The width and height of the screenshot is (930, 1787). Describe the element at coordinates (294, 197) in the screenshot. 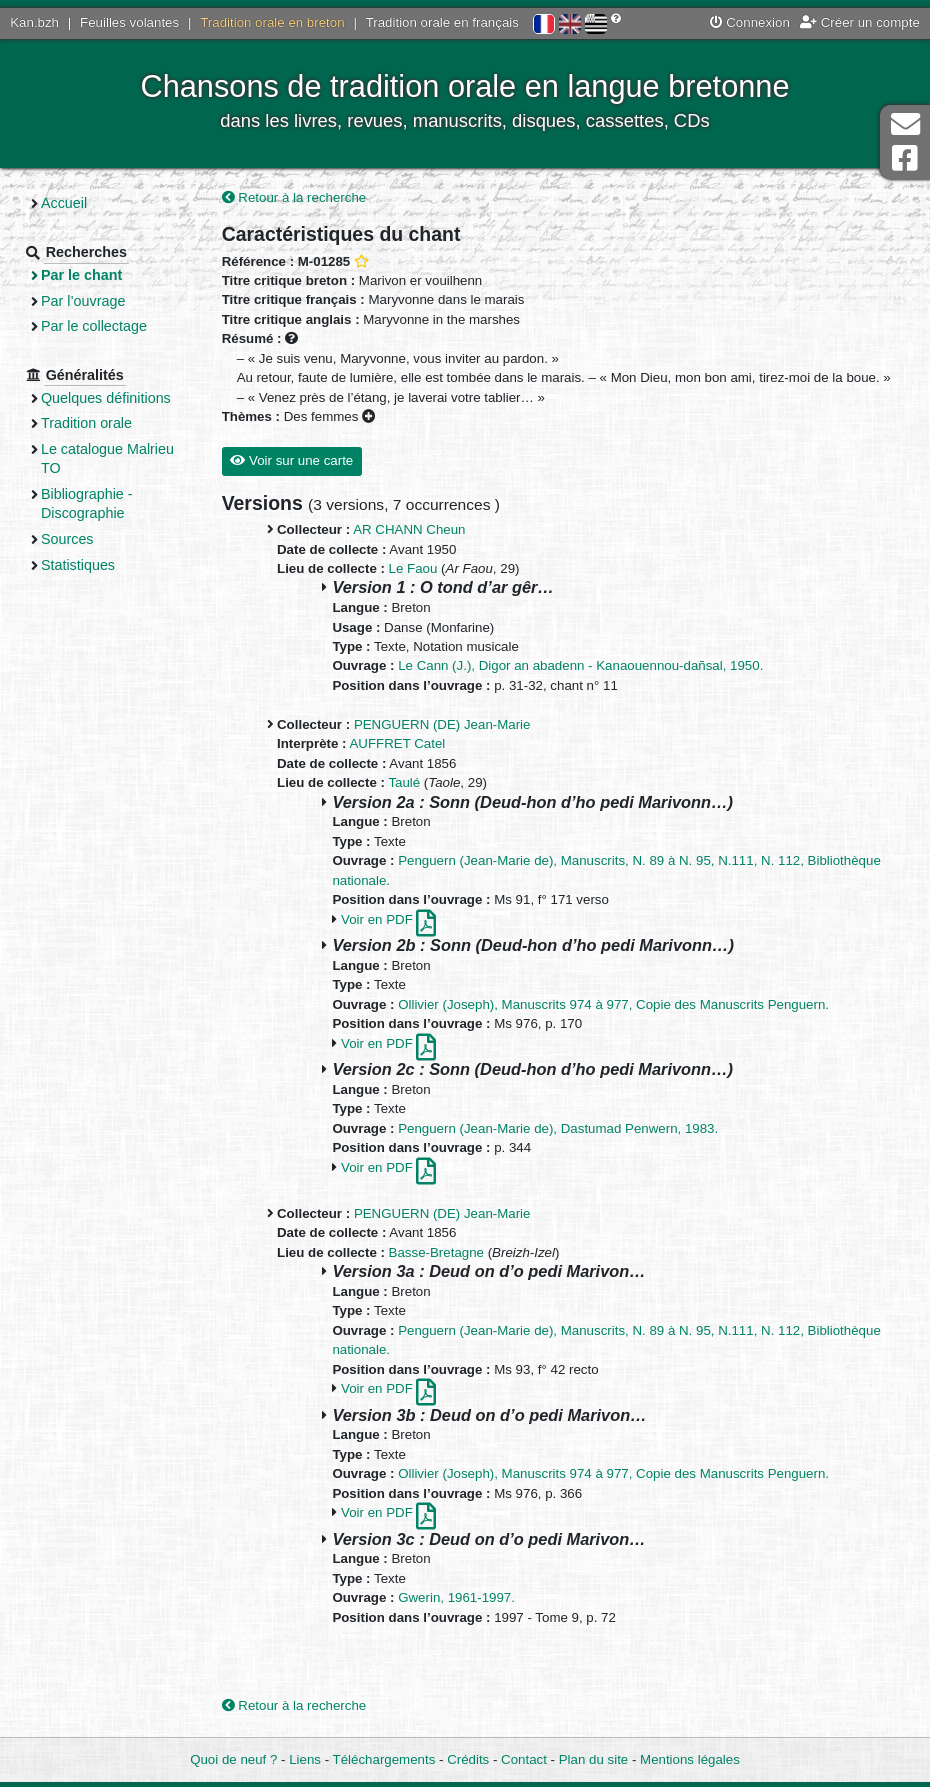

I see `Retour à la recherche` at that location.